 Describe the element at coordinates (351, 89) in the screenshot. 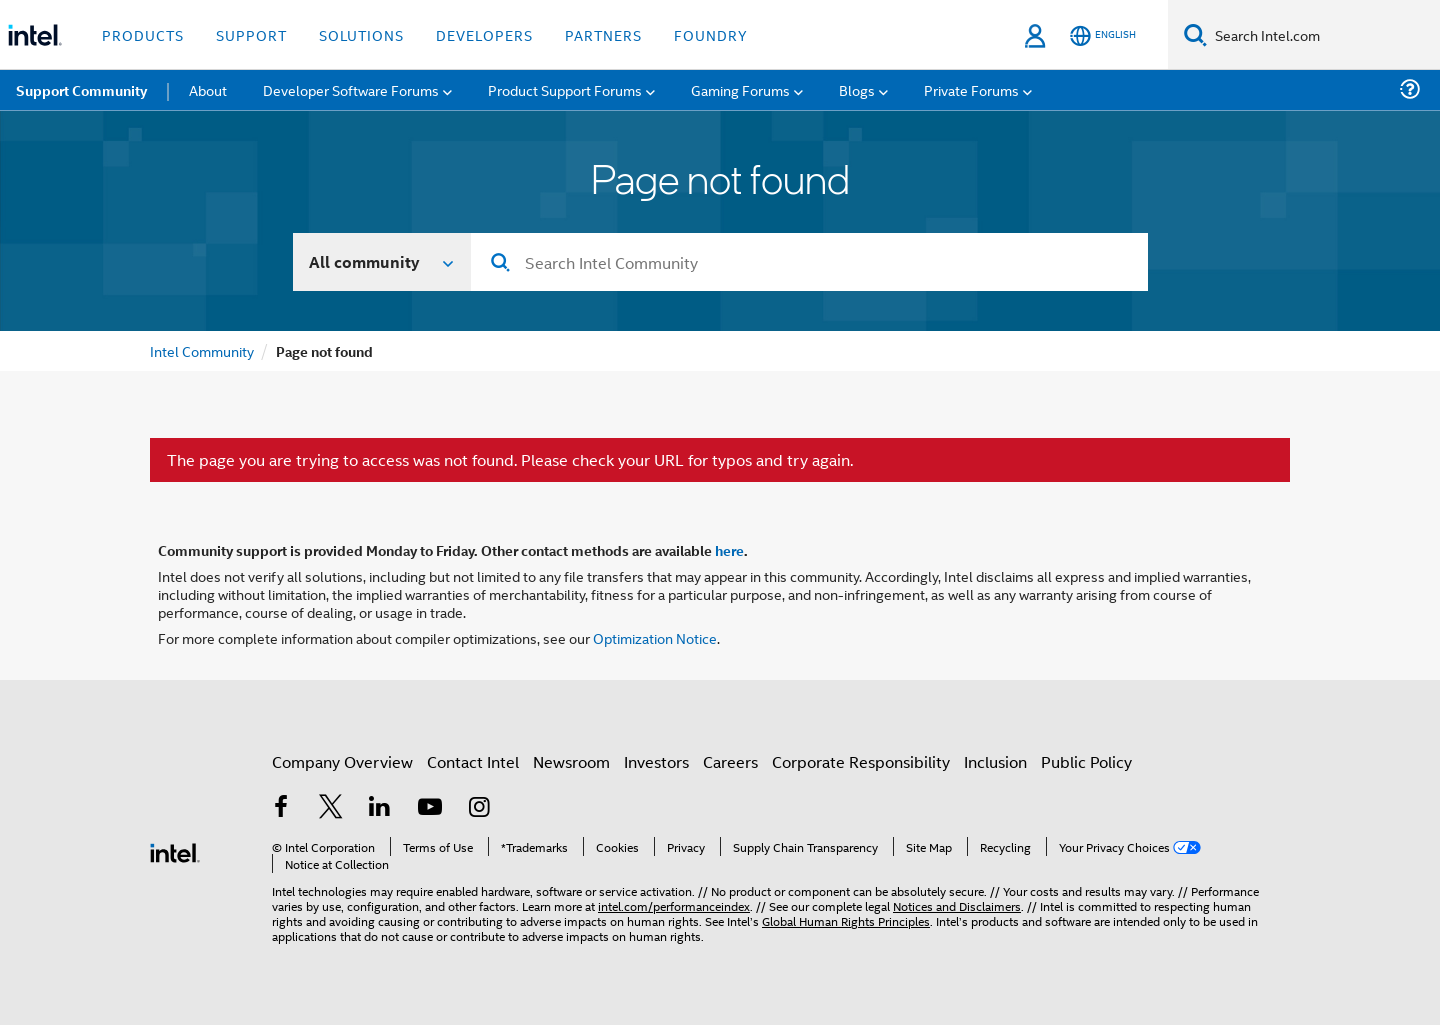

I see `Developer Software Forums [menuitem]` at that location.